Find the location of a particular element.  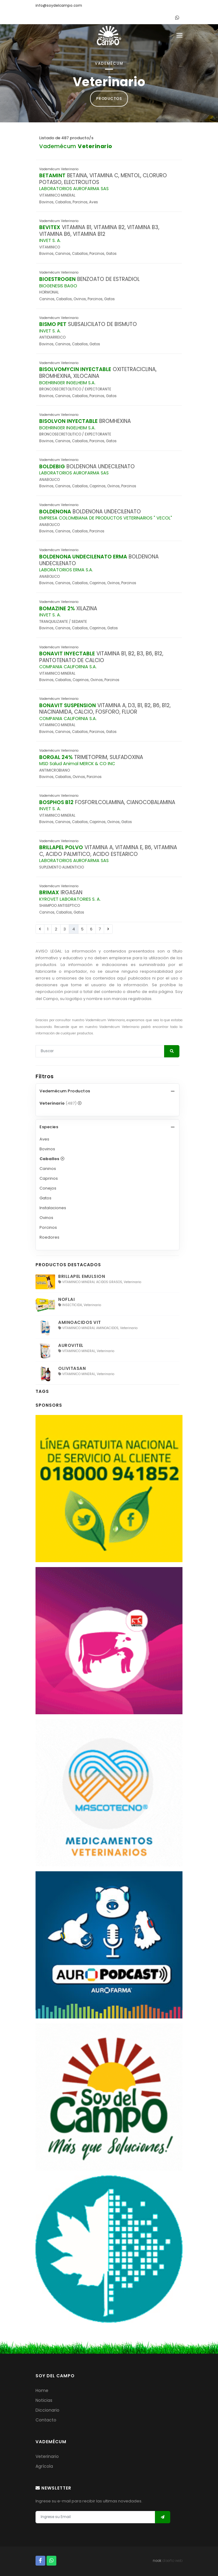

Noticias is located at coordinates (44, 2400).